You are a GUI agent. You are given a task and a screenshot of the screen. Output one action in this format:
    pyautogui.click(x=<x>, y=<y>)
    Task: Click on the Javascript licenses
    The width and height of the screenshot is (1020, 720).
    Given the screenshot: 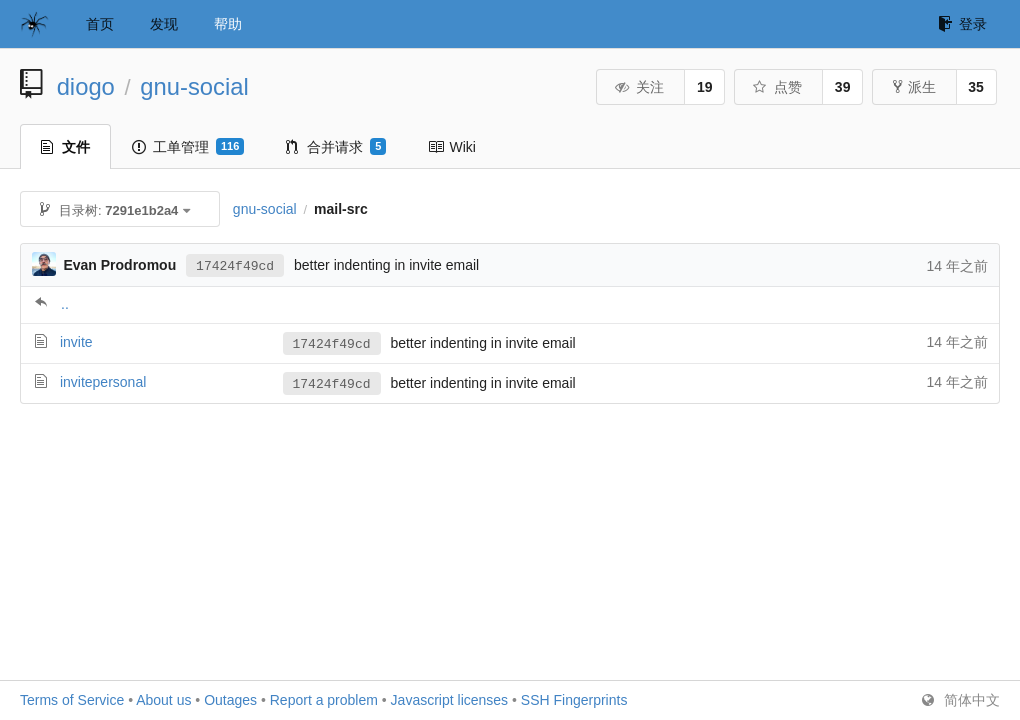 What is the action you would take?
    pyautogui.click(x=450, y=700)
    